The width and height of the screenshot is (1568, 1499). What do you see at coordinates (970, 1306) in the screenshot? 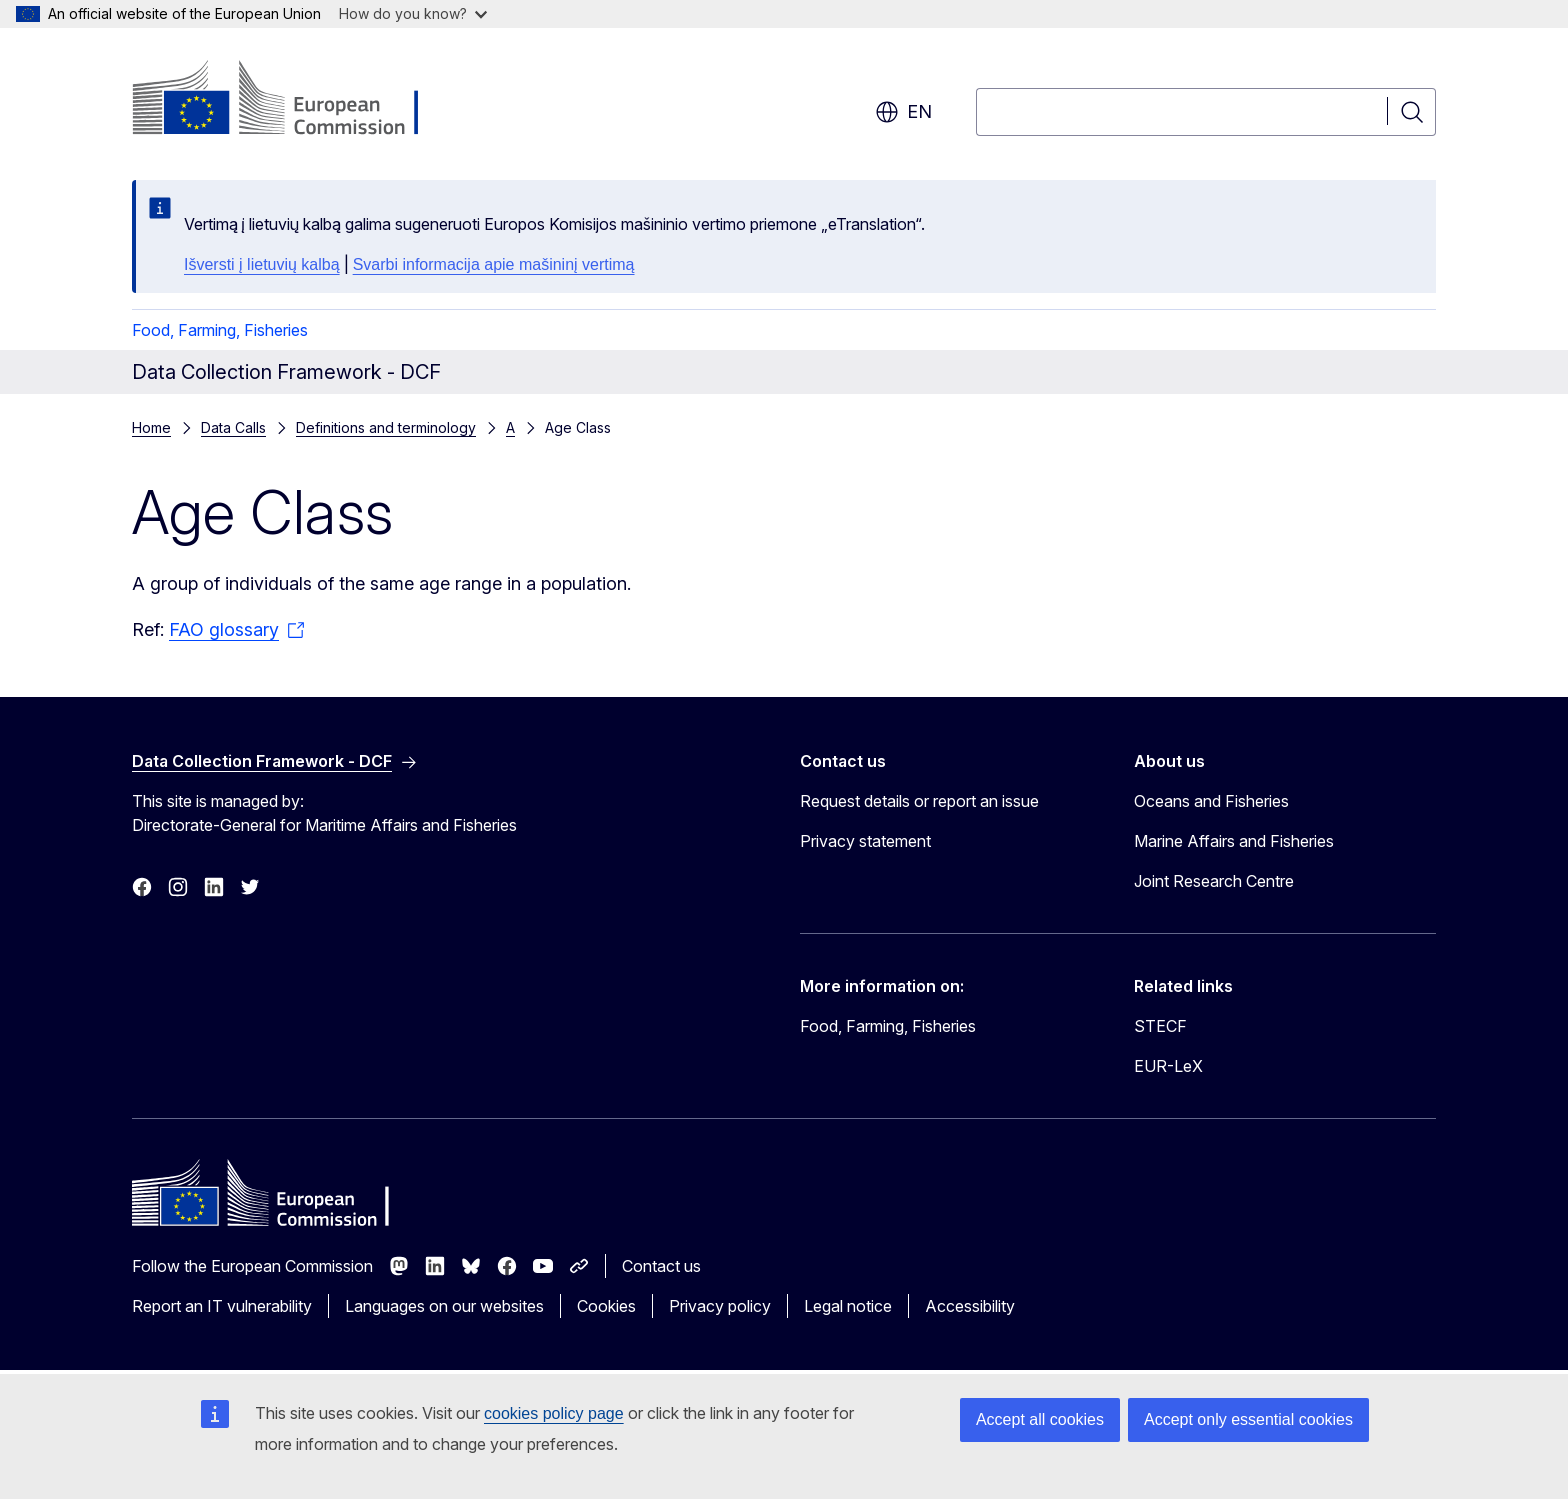
I see `Accessibility` at bounding box center [970, 1306].